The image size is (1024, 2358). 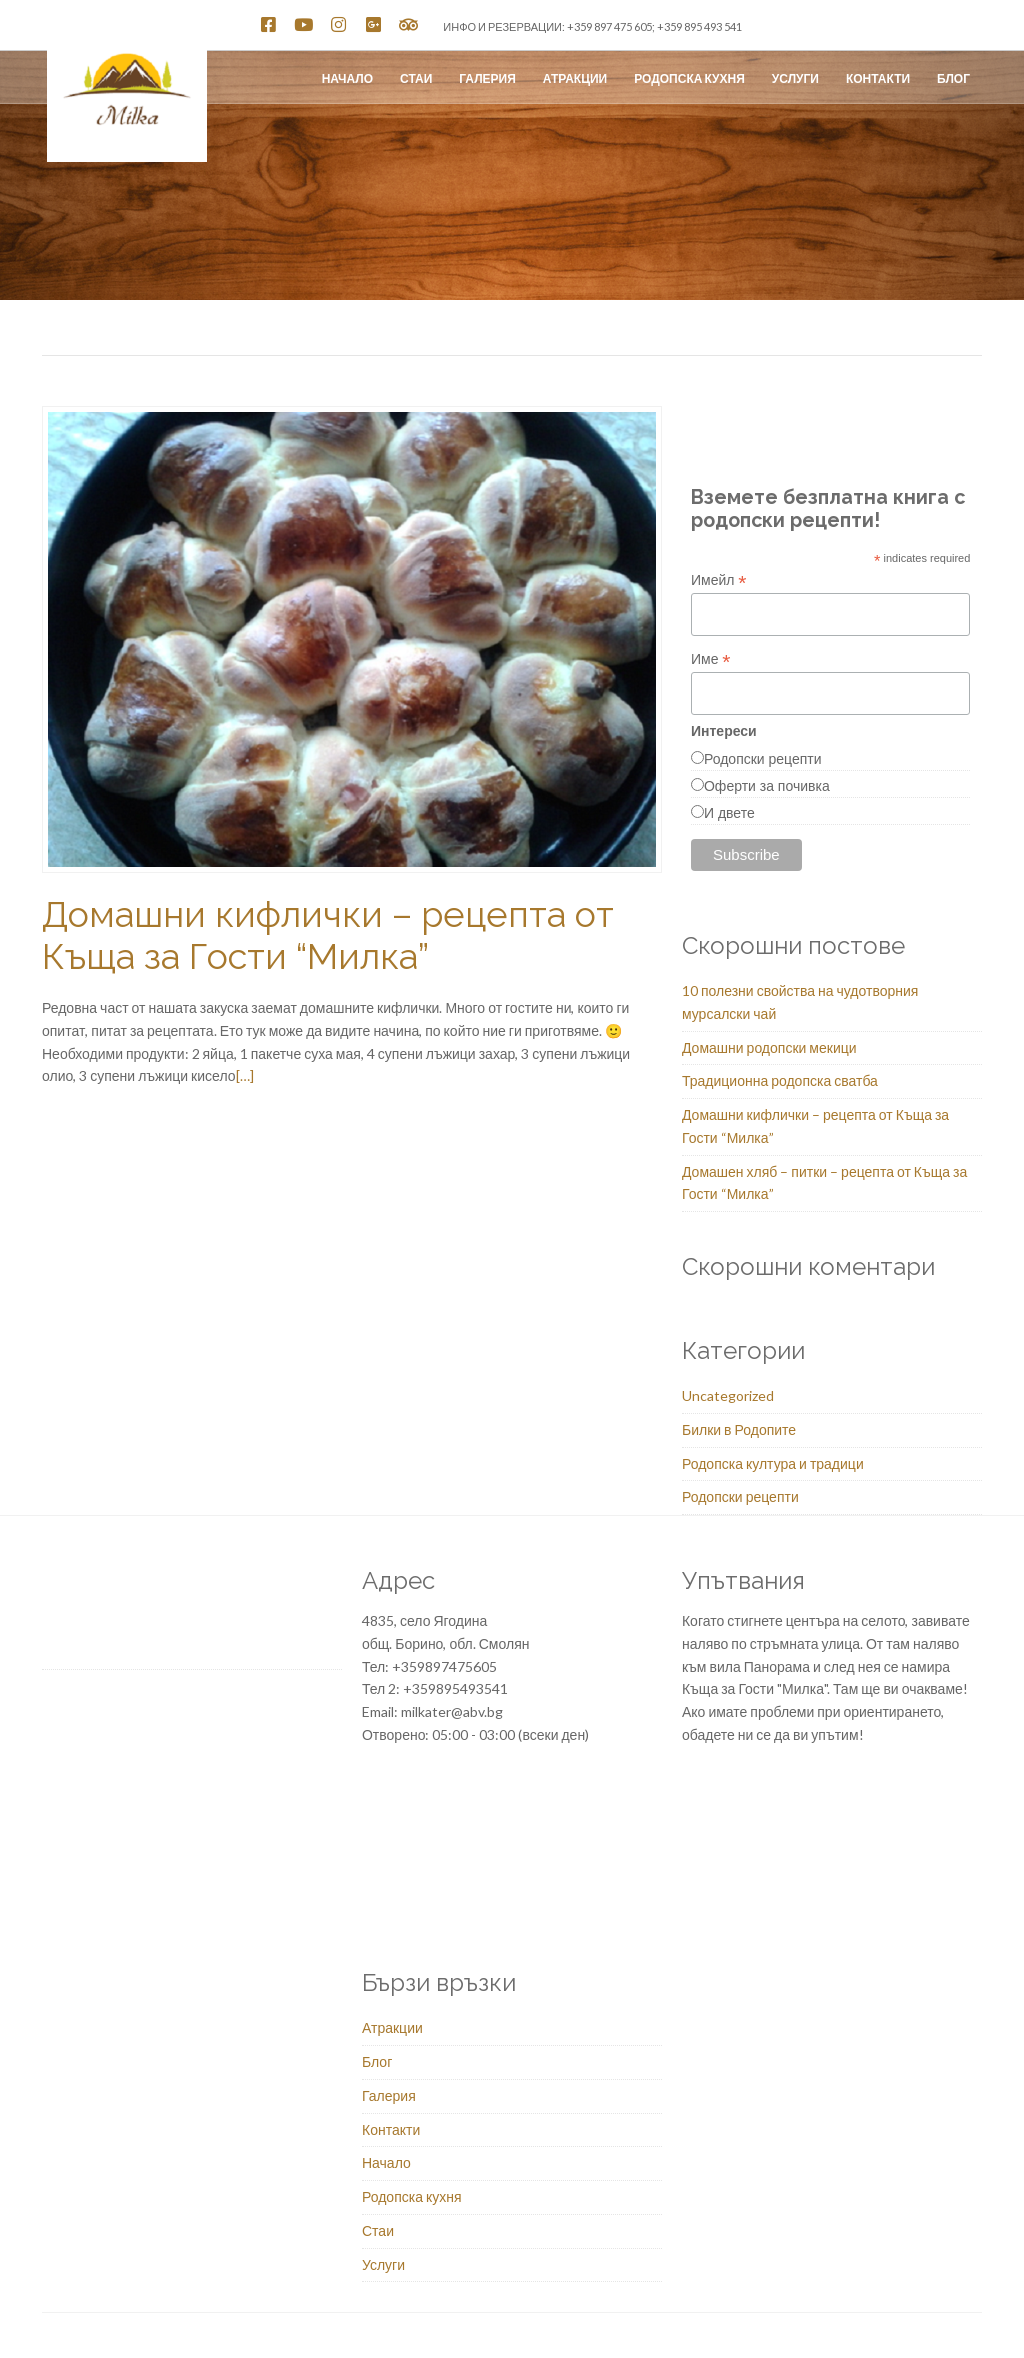 I want to click on Блог, so click(x=953, y=78).